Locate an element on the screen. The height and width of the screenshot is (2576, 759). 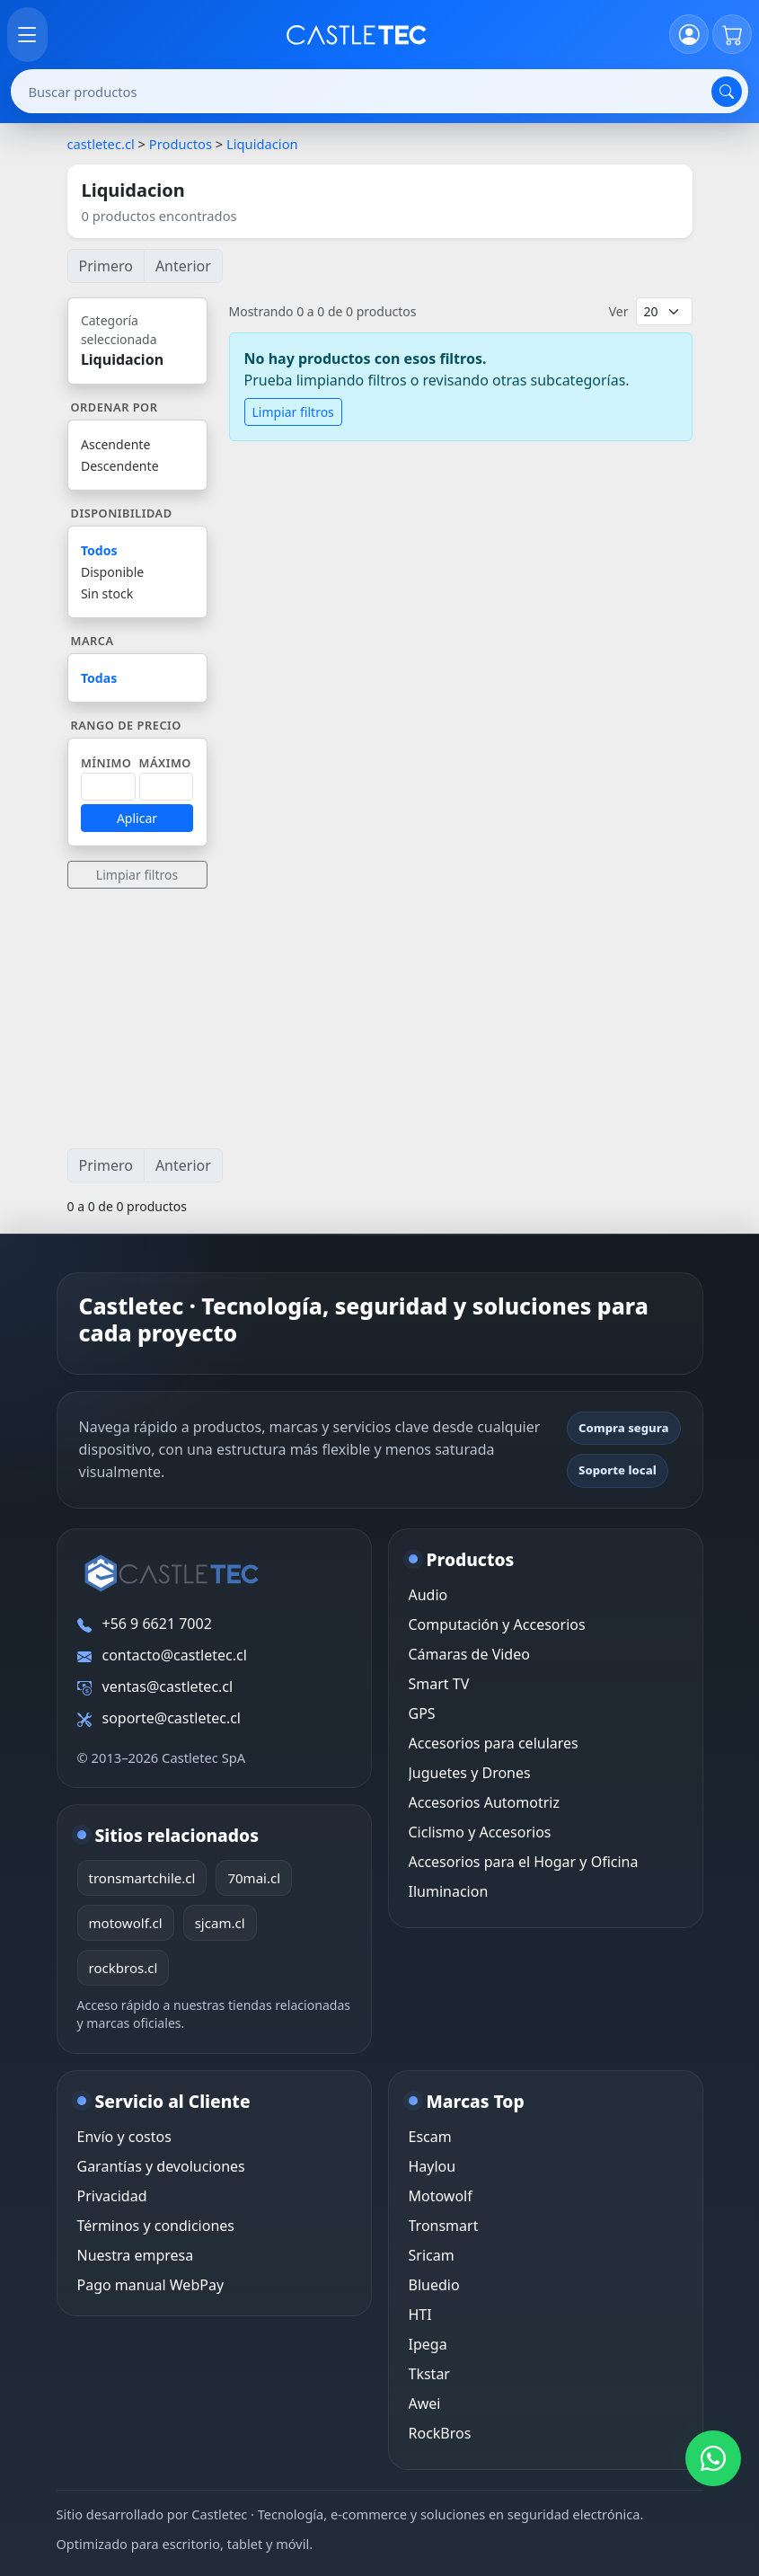
Garantías y devoluciones is located at coordinates (161, 2166).